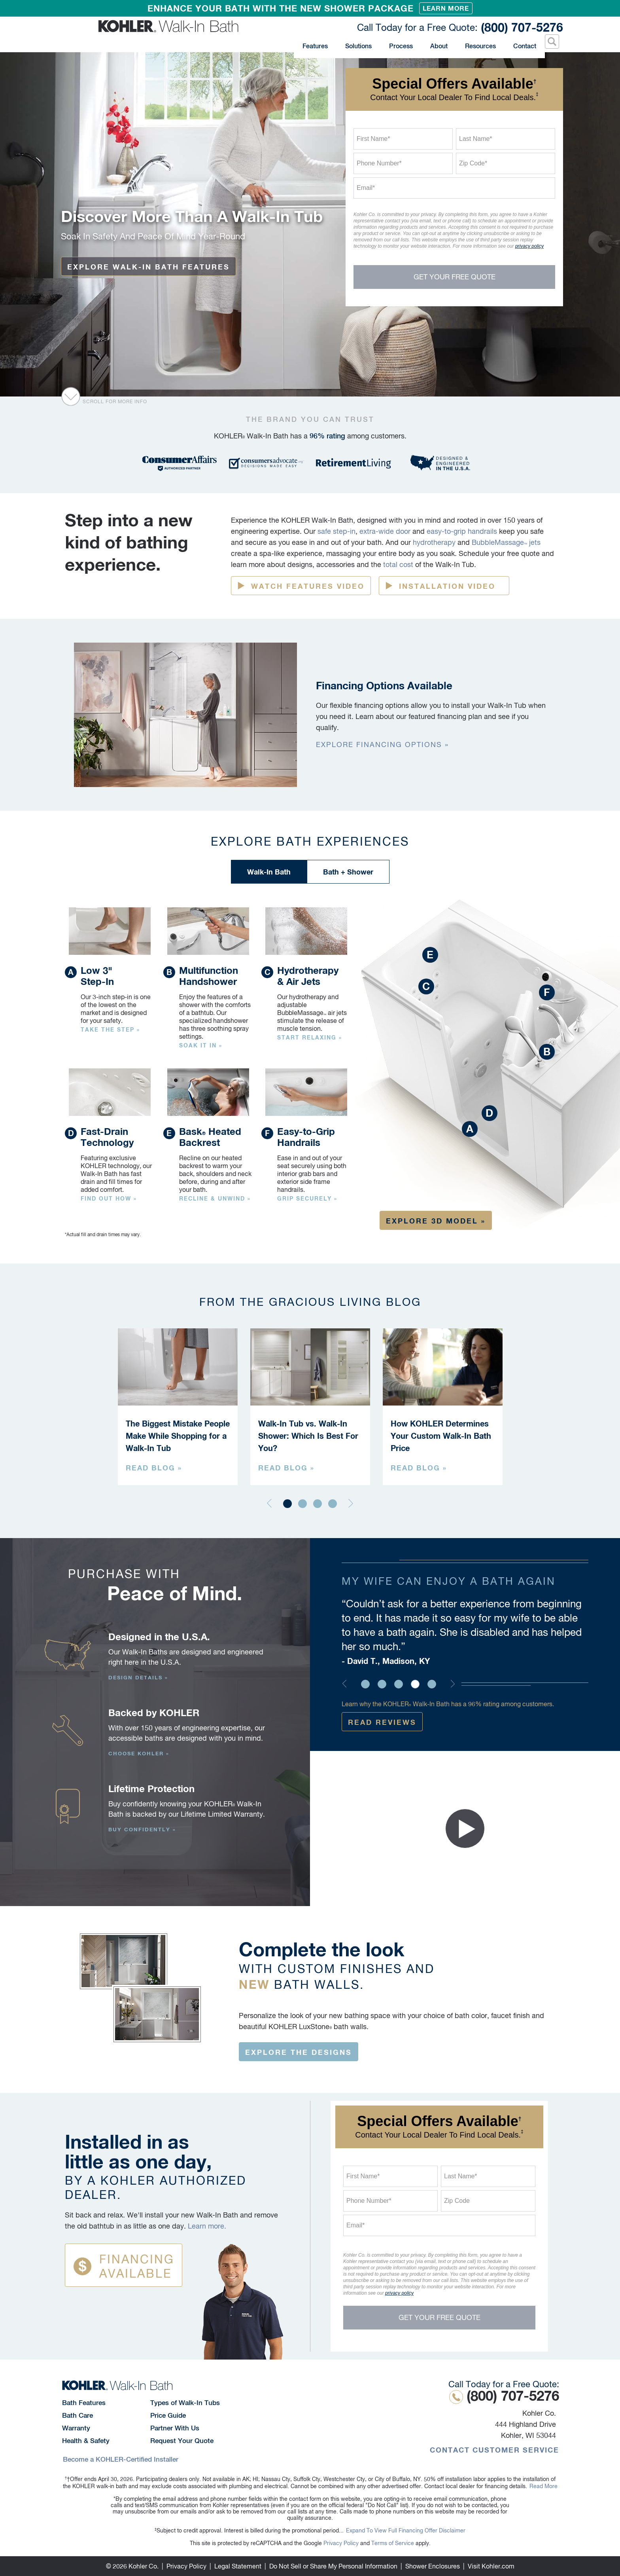  What do you see at coordinates (110, 1029) in the screenshot?
I see `Take the step »` at bounding box center [110, 1029].